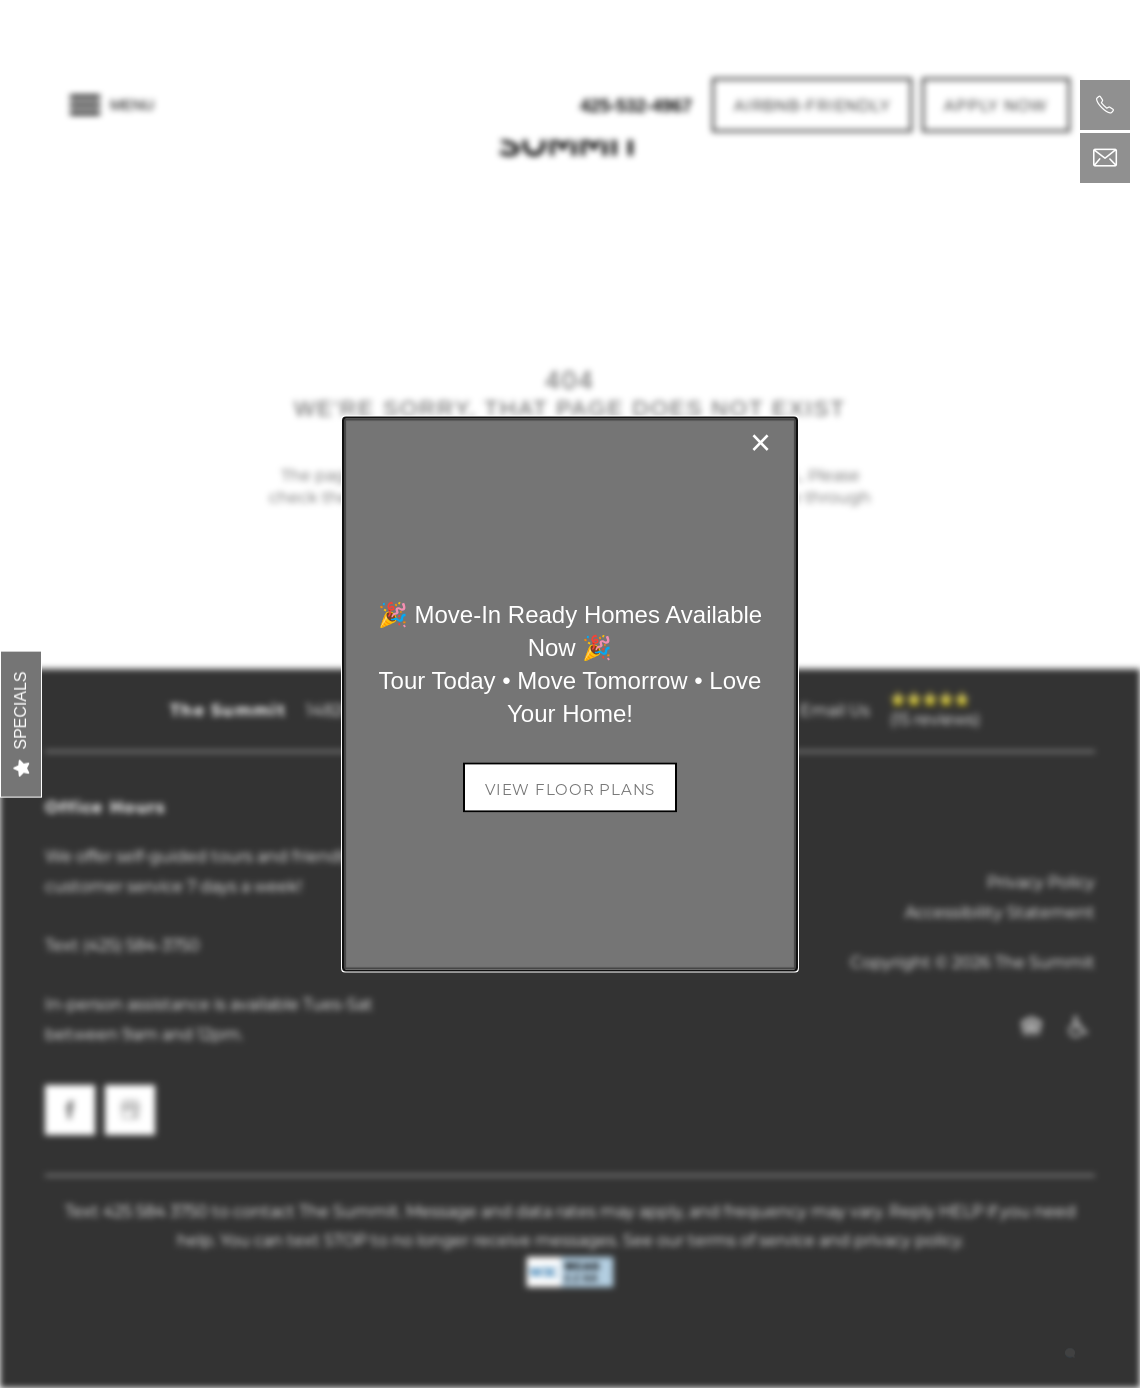 The image size is (1140, 1388). Describe the element at coordinates (1105, 158) in the screenshot. I see `[Email Us]` at that location.